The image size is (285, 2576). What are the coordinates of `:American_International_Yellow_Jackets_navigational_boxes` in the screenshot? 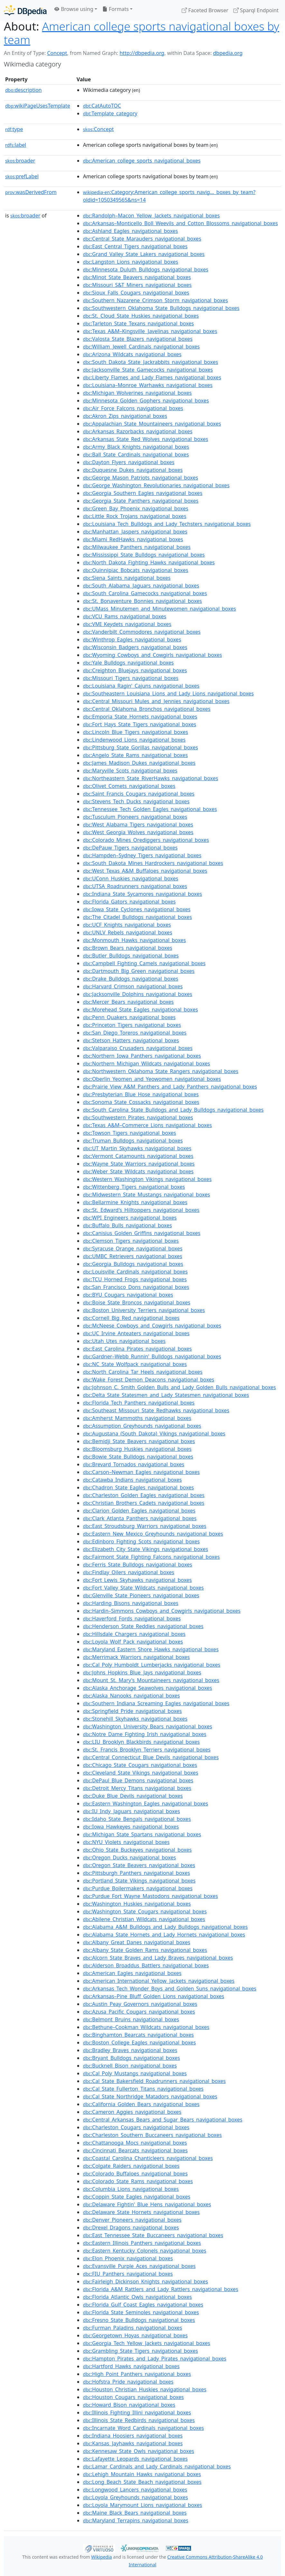 It's located at (158, 1980).